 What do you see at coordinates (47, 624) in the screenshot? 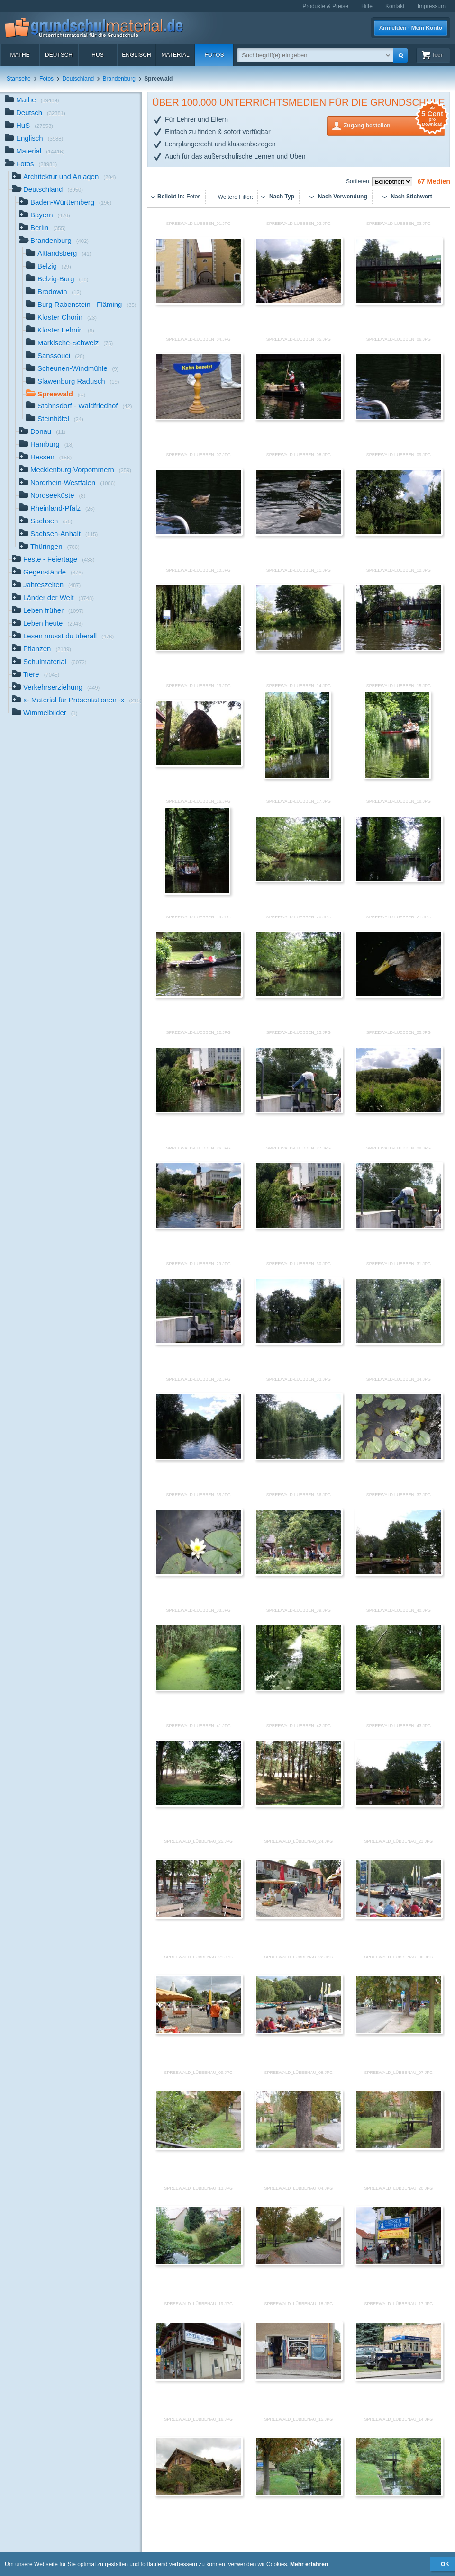
I see `Leben heute` at bounding box center [47, 624].